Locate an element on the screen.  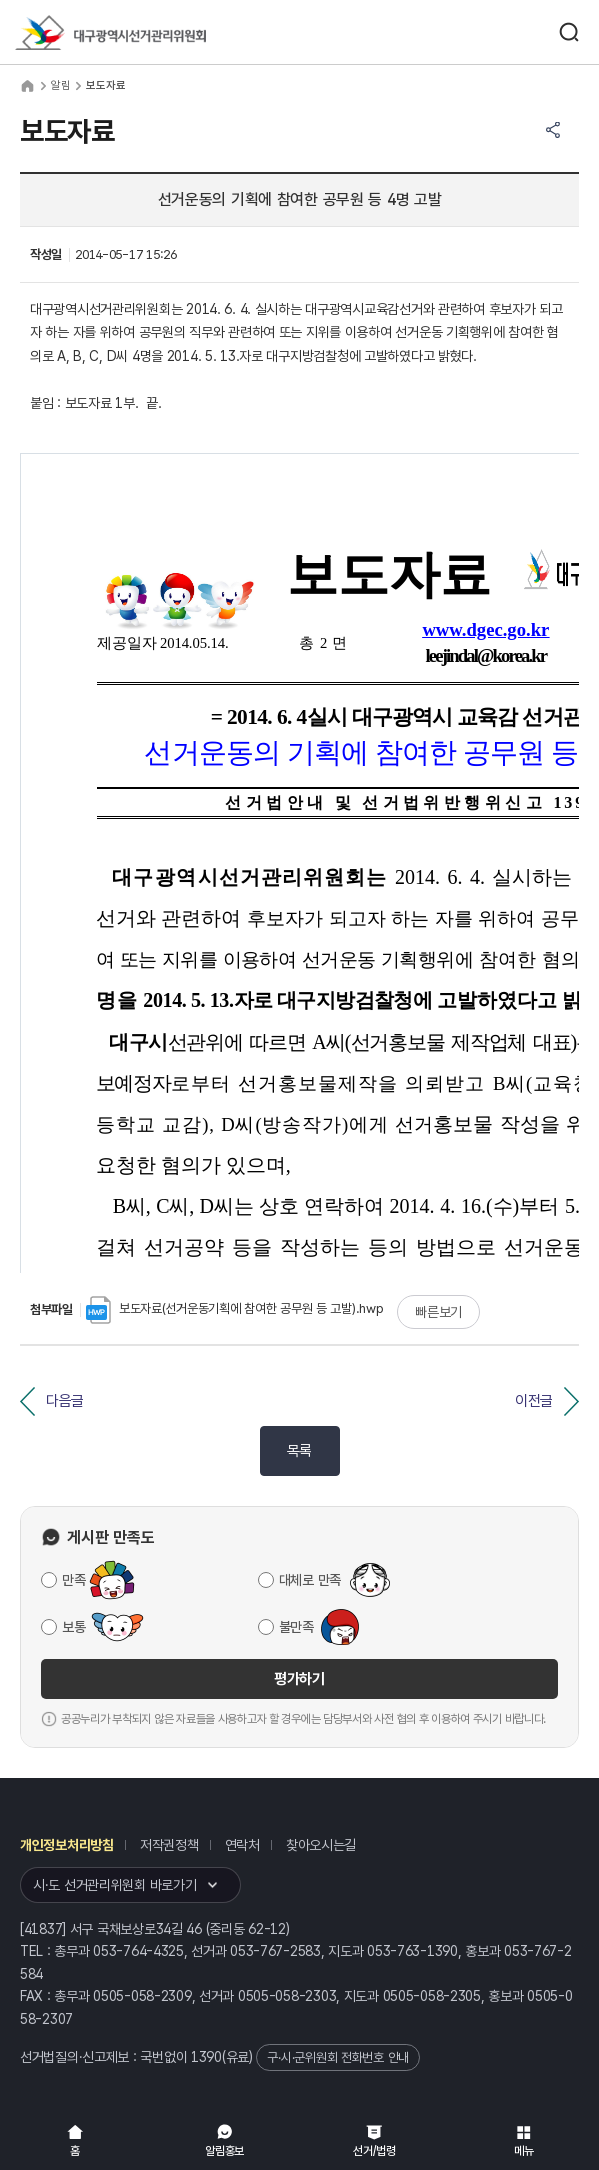
빠른보기 is located at coordinates (438, 1312).